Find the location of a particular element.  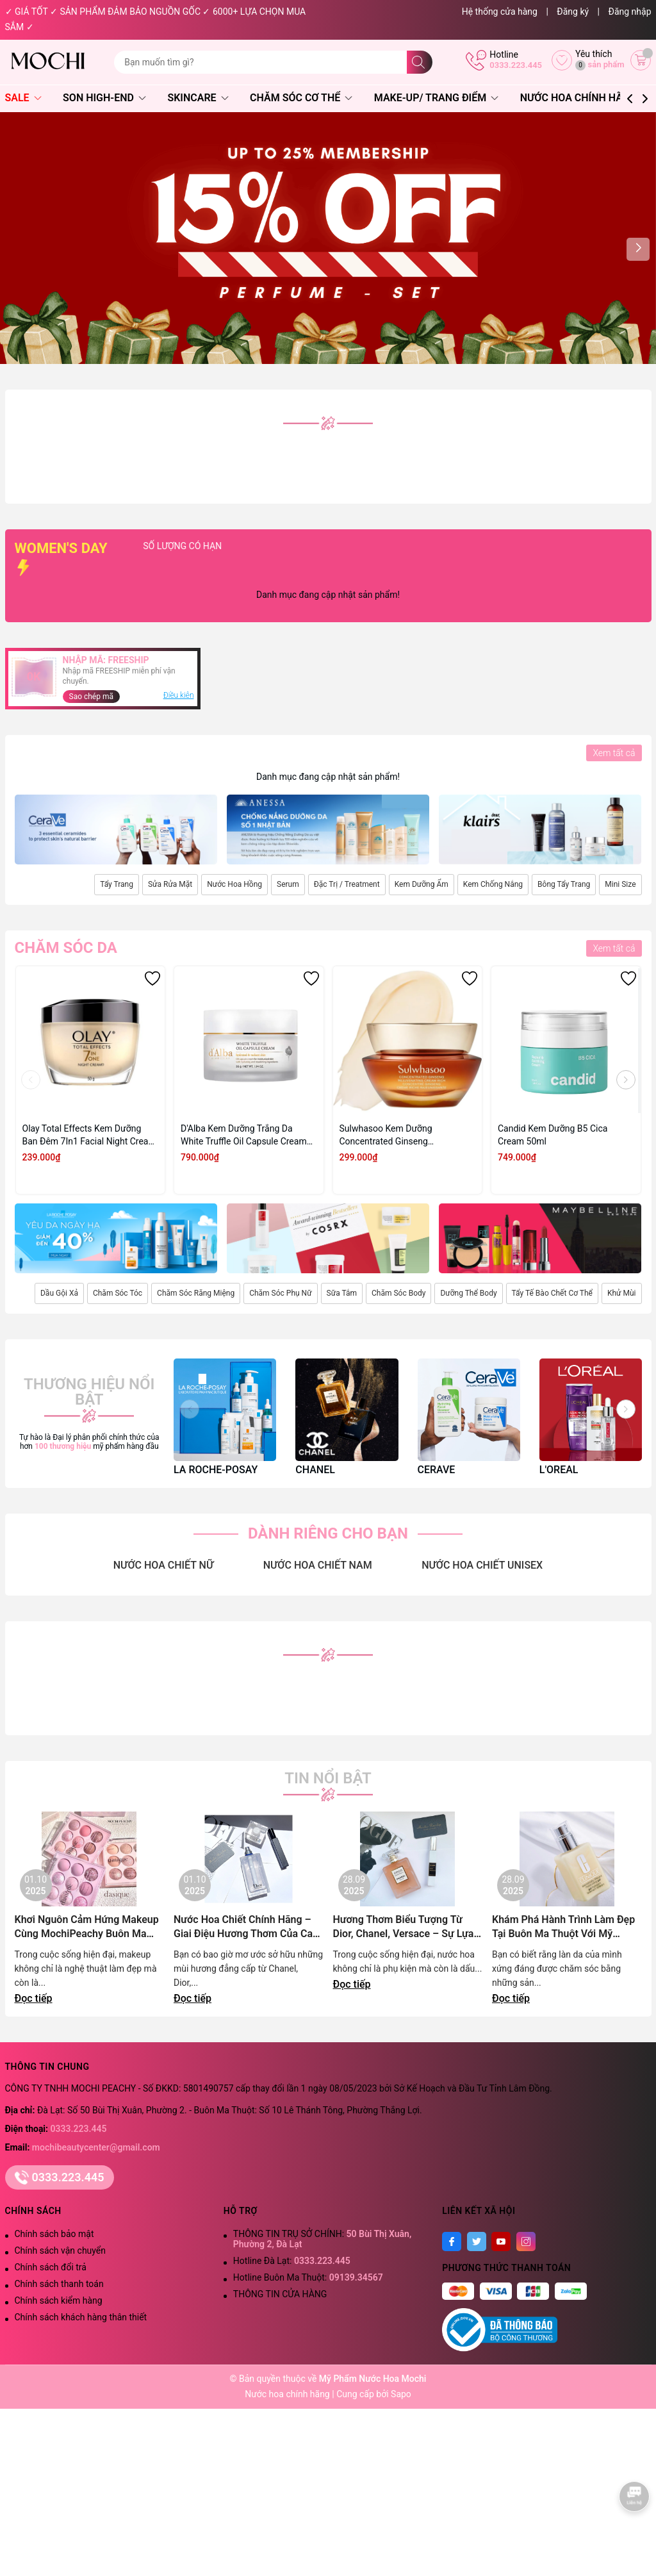

DÀNH RIÊNG CHO BẠN is located at coordinates (328, 1533).